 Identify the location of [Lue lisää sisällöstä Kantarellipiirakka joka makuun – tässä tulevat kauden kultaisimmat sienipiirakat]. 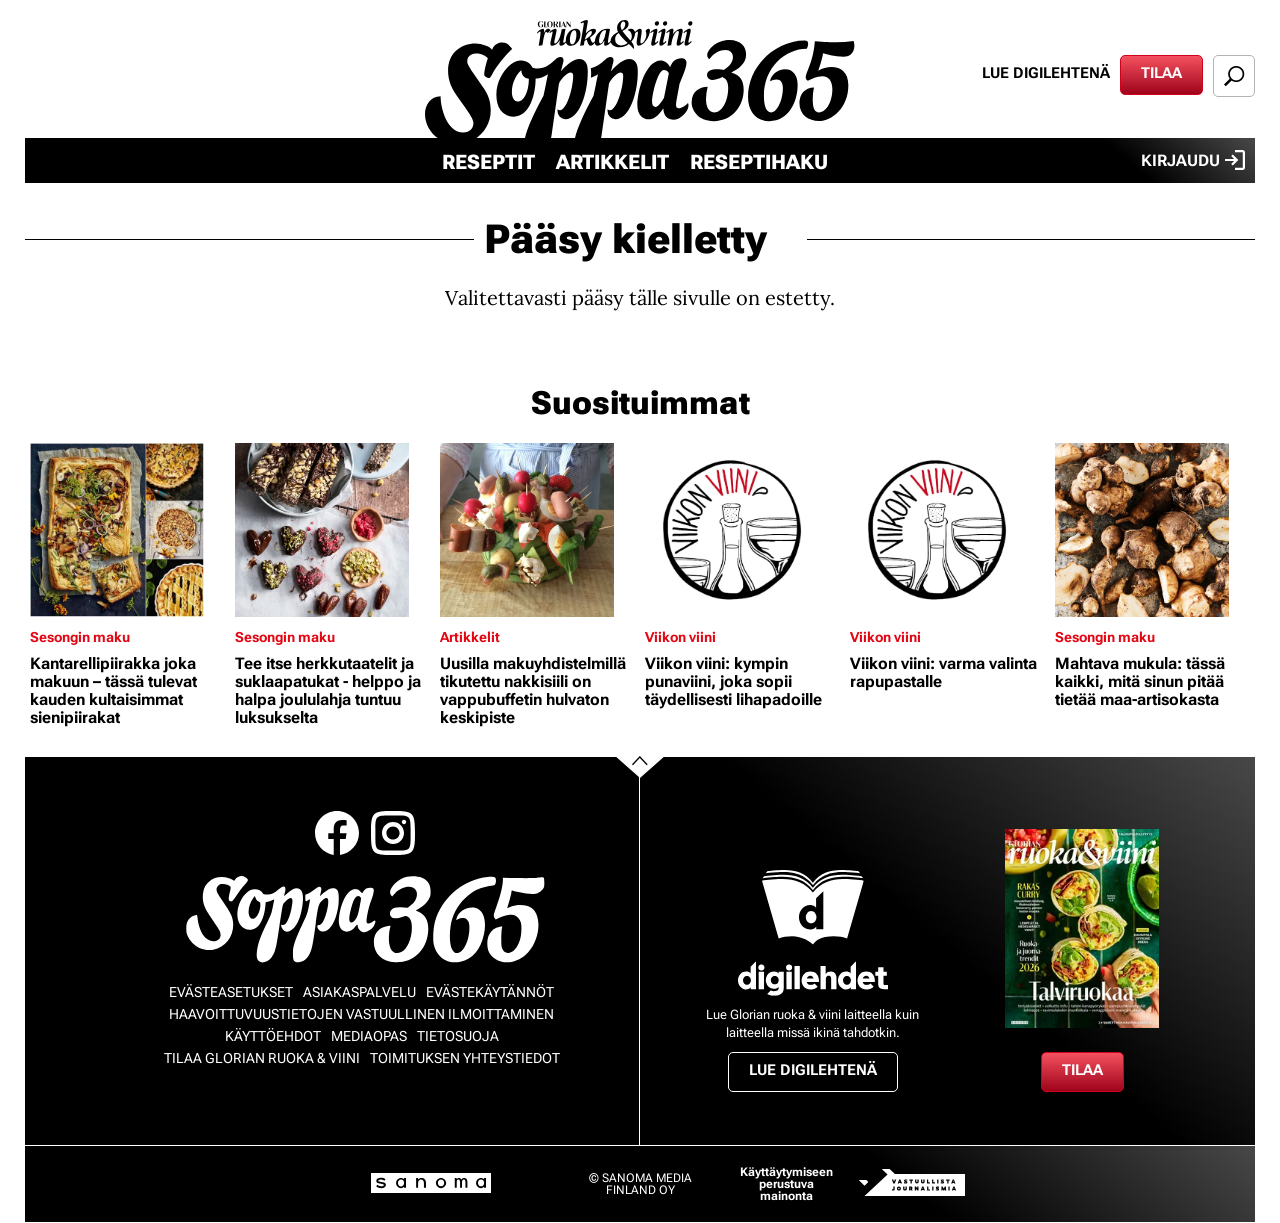
(127, 530).